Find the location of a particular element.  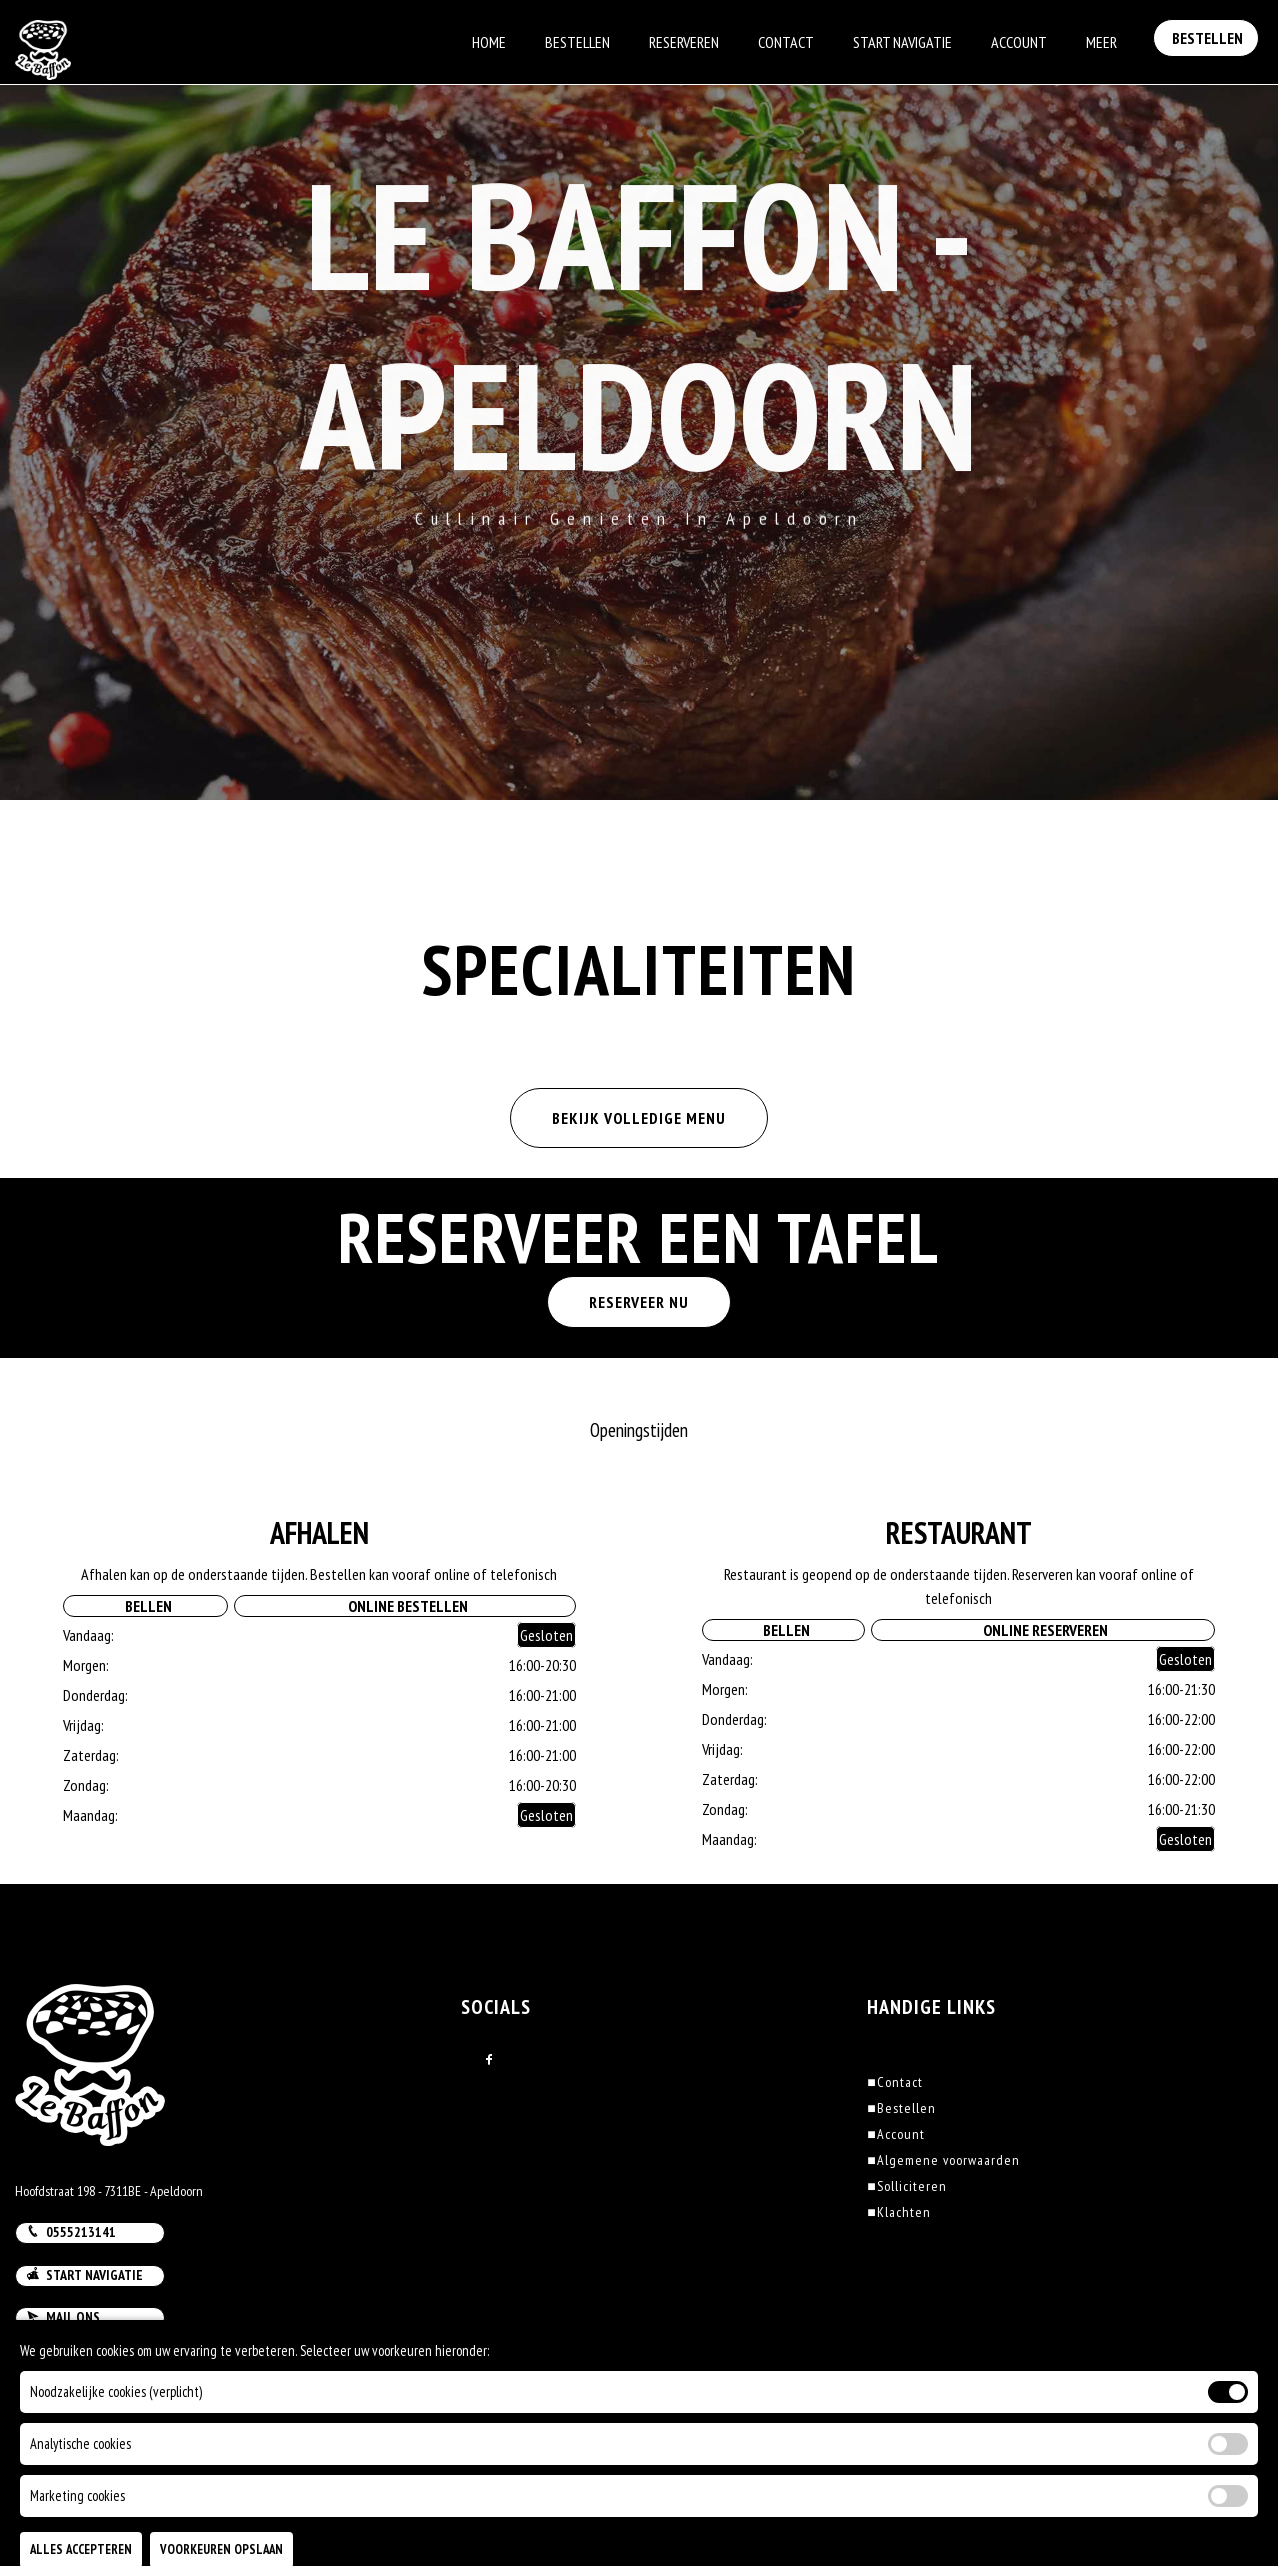

Contact is located at coordinates (786, 42).